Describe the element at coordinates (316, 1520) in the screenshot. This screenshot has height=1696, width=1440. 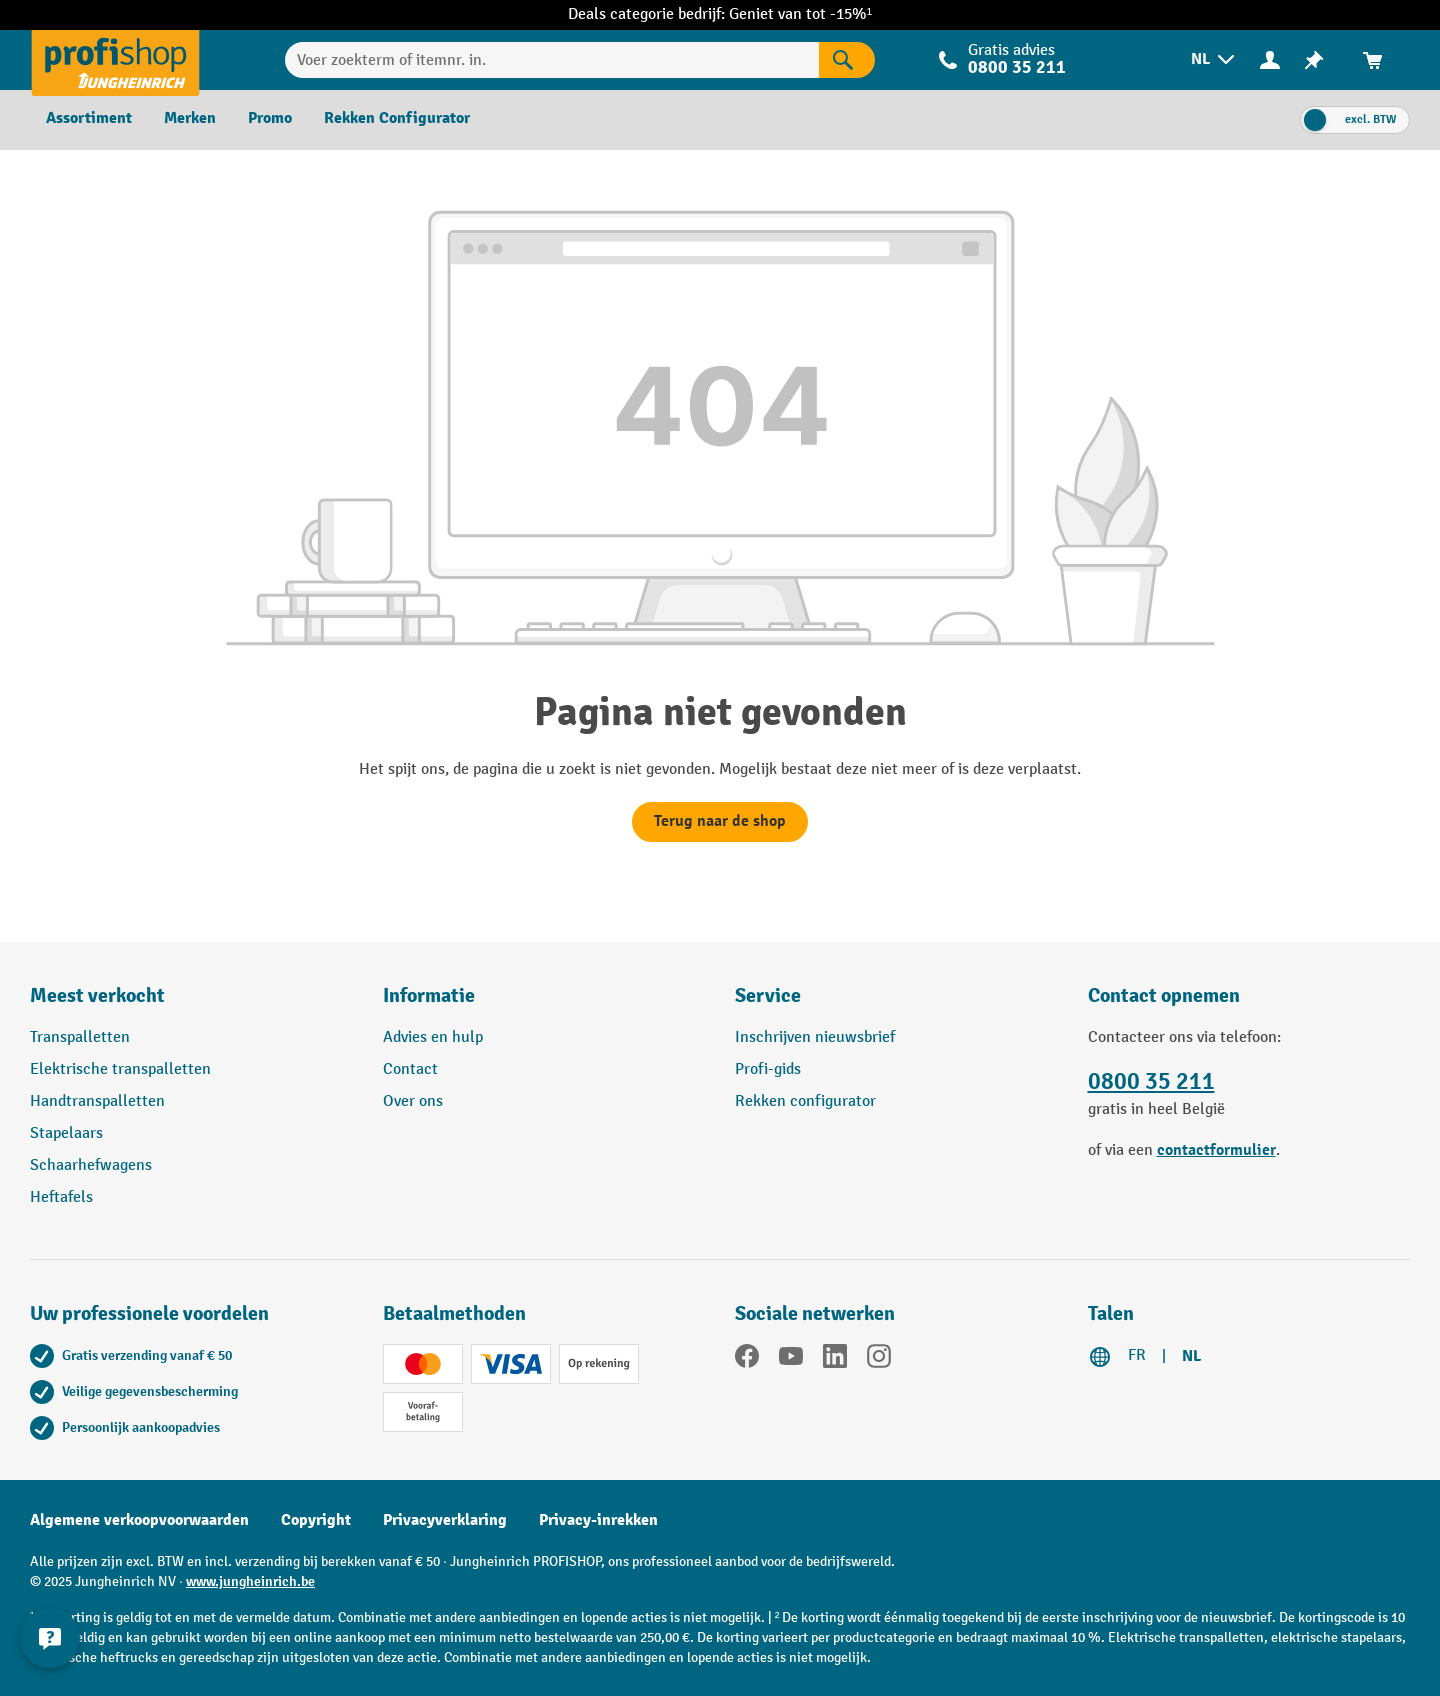
I see `Copyright` at that location.